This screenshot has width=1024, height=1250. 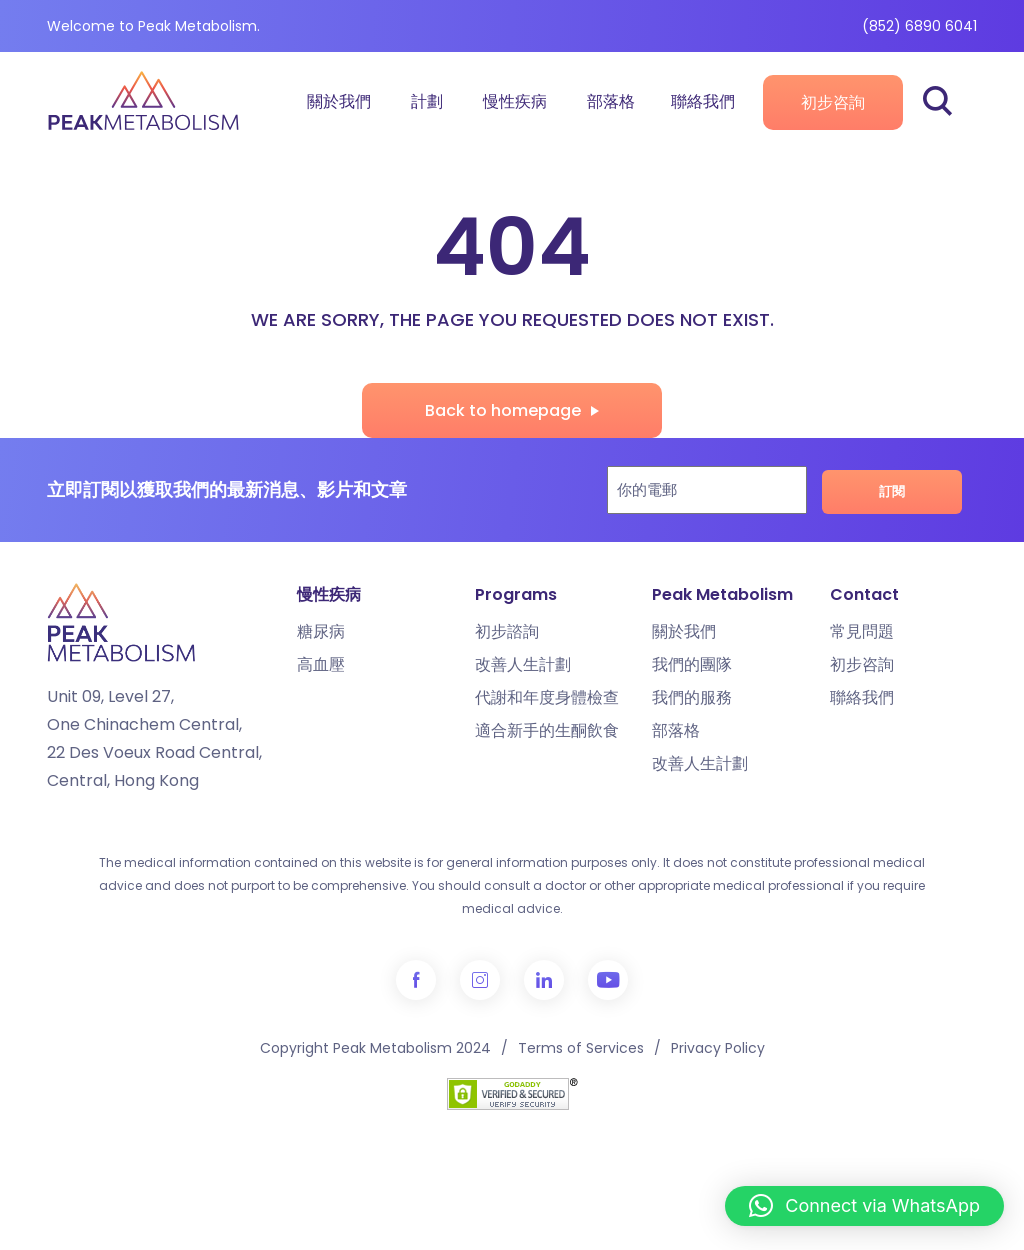 I want to click on 初步諮詢, so click(x=507, y=631).